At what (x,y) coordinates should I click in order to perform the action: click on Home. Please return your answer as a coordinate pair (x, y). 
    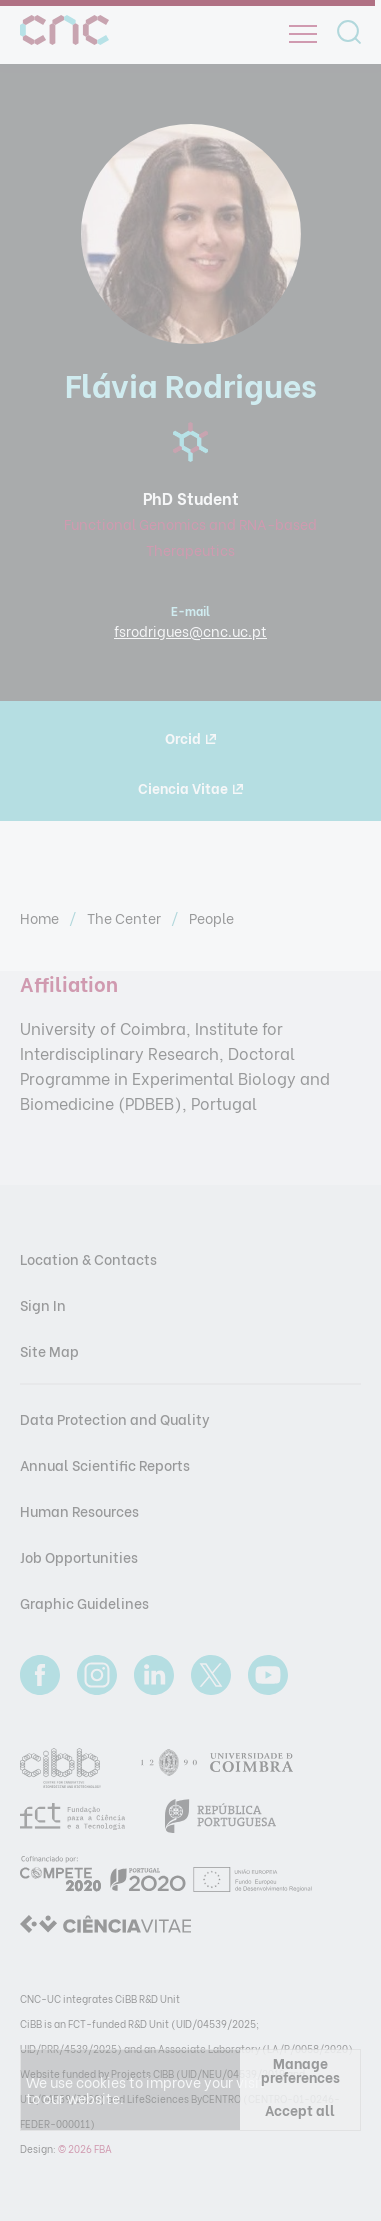
    Looking at the image, I should click on (41, 917).